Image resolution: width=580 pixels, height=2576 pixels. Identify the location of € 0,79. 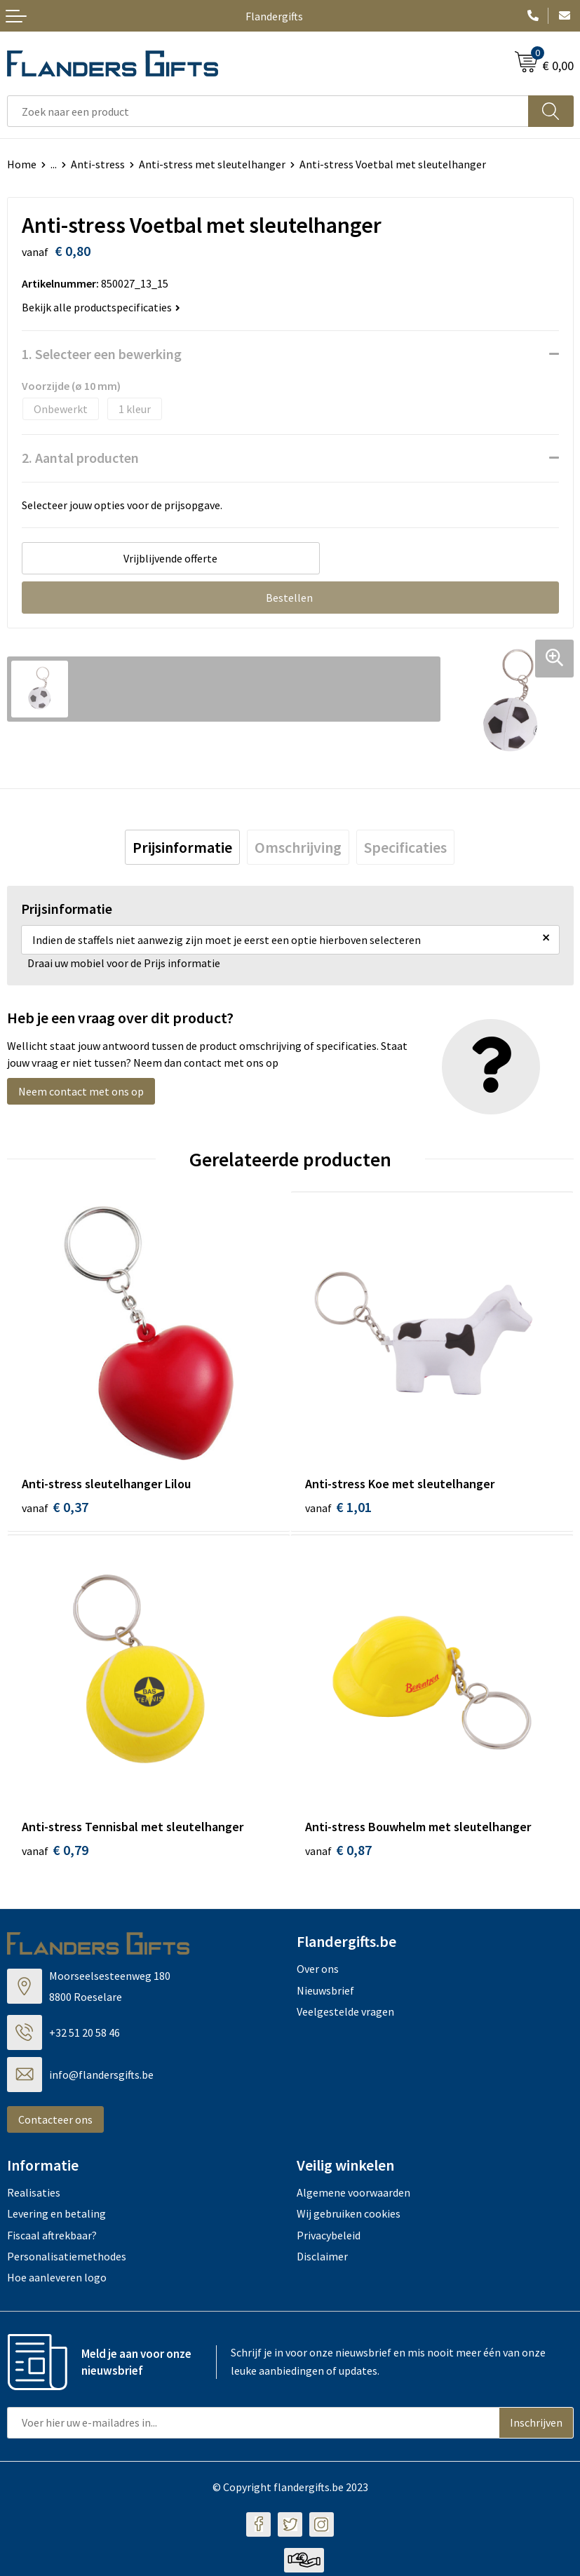
(55, 1854).